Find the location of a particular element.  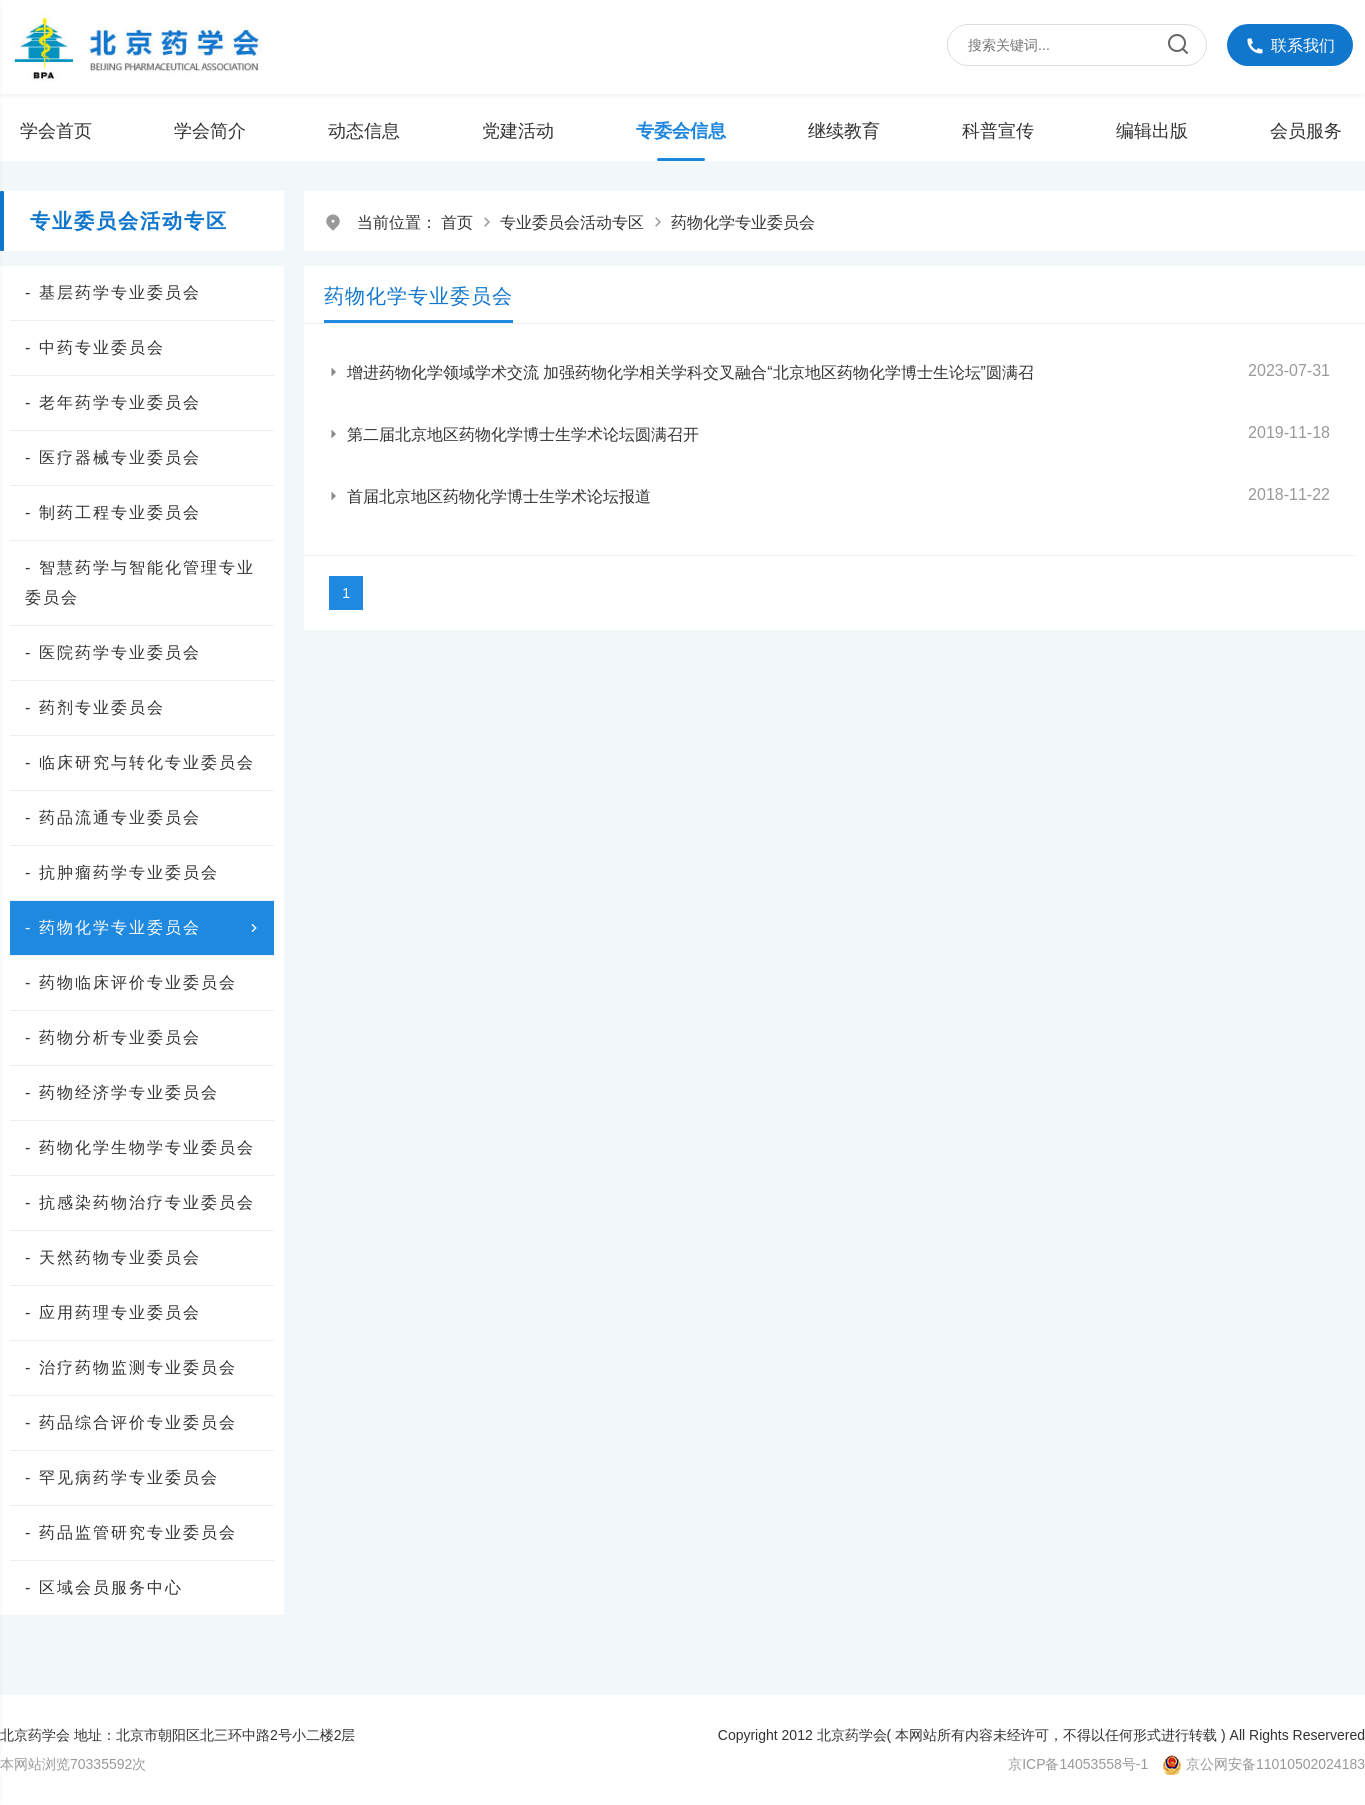

- 制药工程专业委员会 is located at coordinates (113, 512).